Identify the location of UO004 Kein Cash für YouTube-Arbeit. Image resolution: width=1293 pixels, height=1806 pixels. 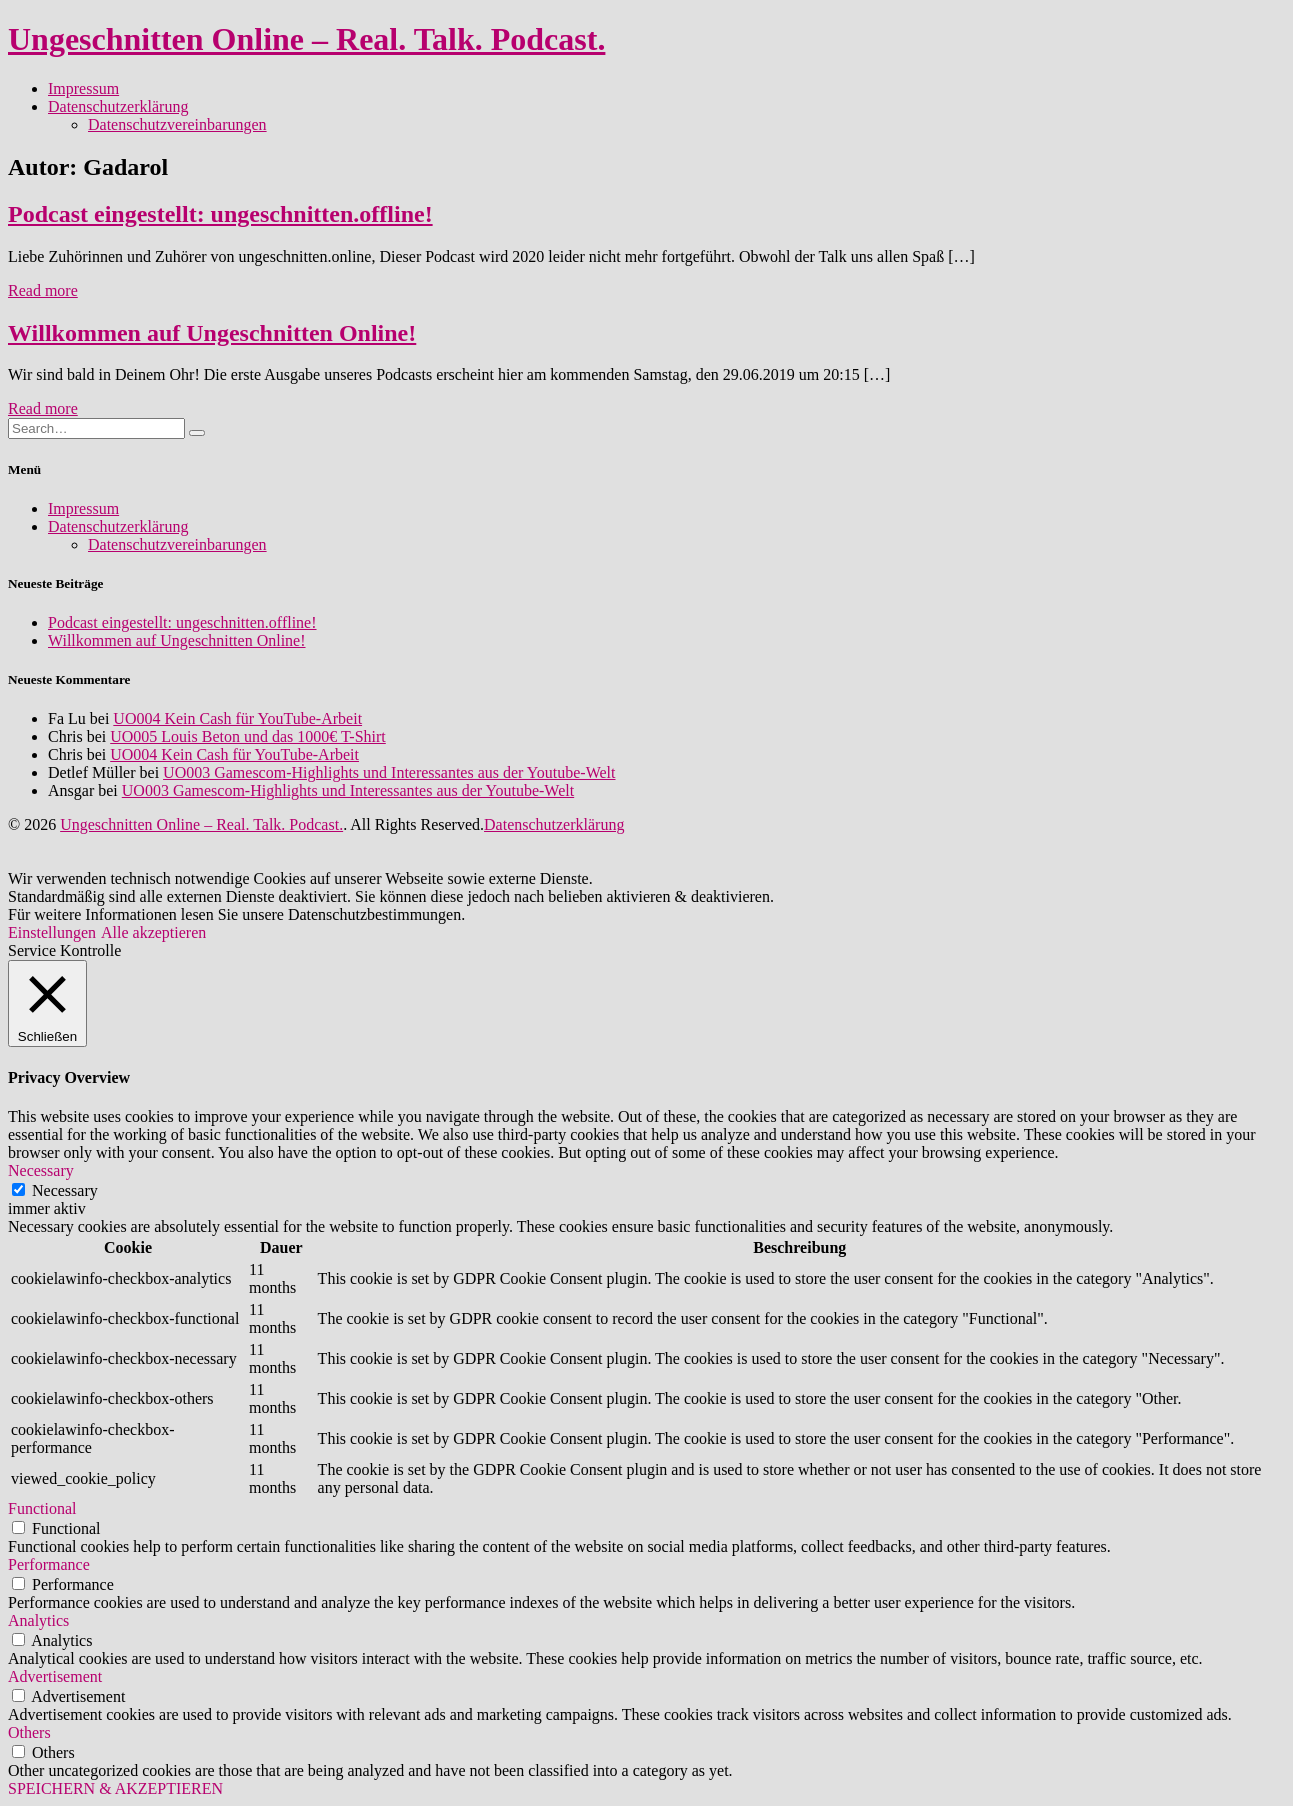
(237, 718).